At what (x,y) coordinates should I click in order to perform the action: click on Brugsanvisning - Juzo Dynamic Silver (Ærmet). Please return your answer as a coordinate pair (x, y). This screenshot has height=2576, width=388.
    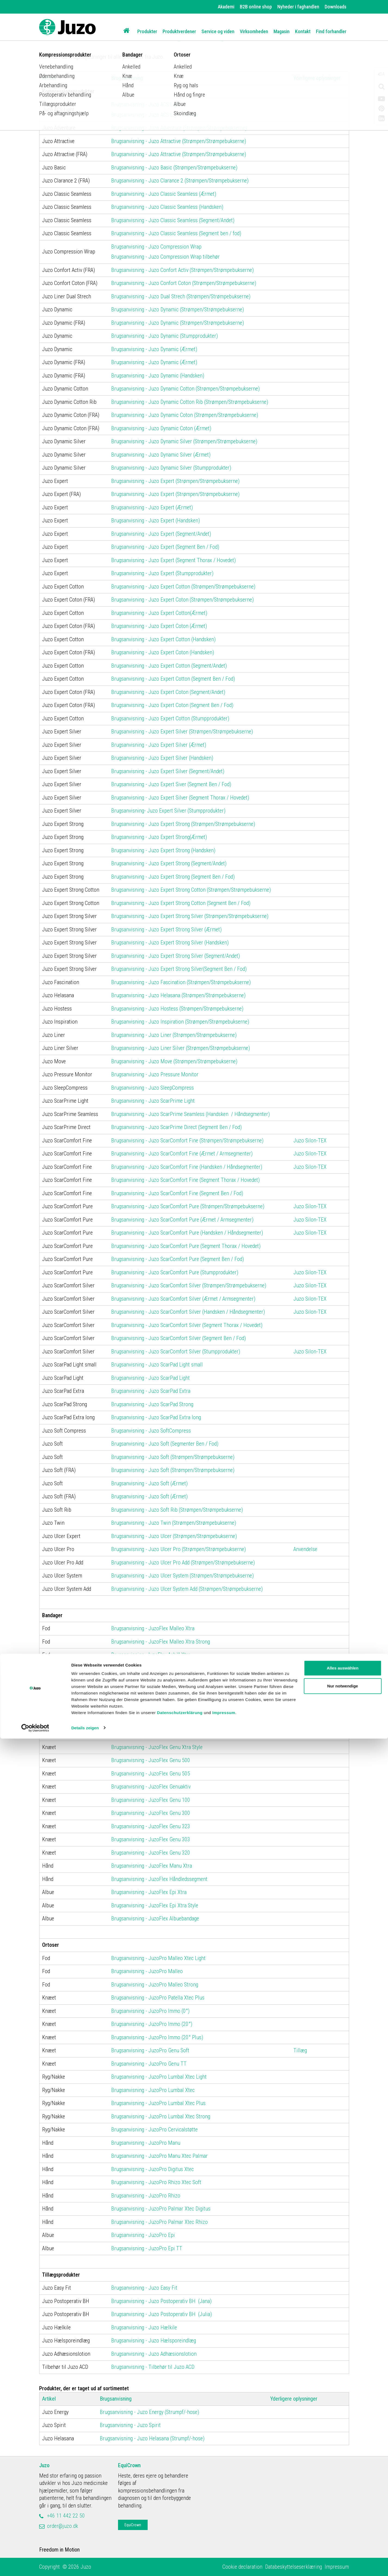
    Looking at the image, I should click on (160, 454).